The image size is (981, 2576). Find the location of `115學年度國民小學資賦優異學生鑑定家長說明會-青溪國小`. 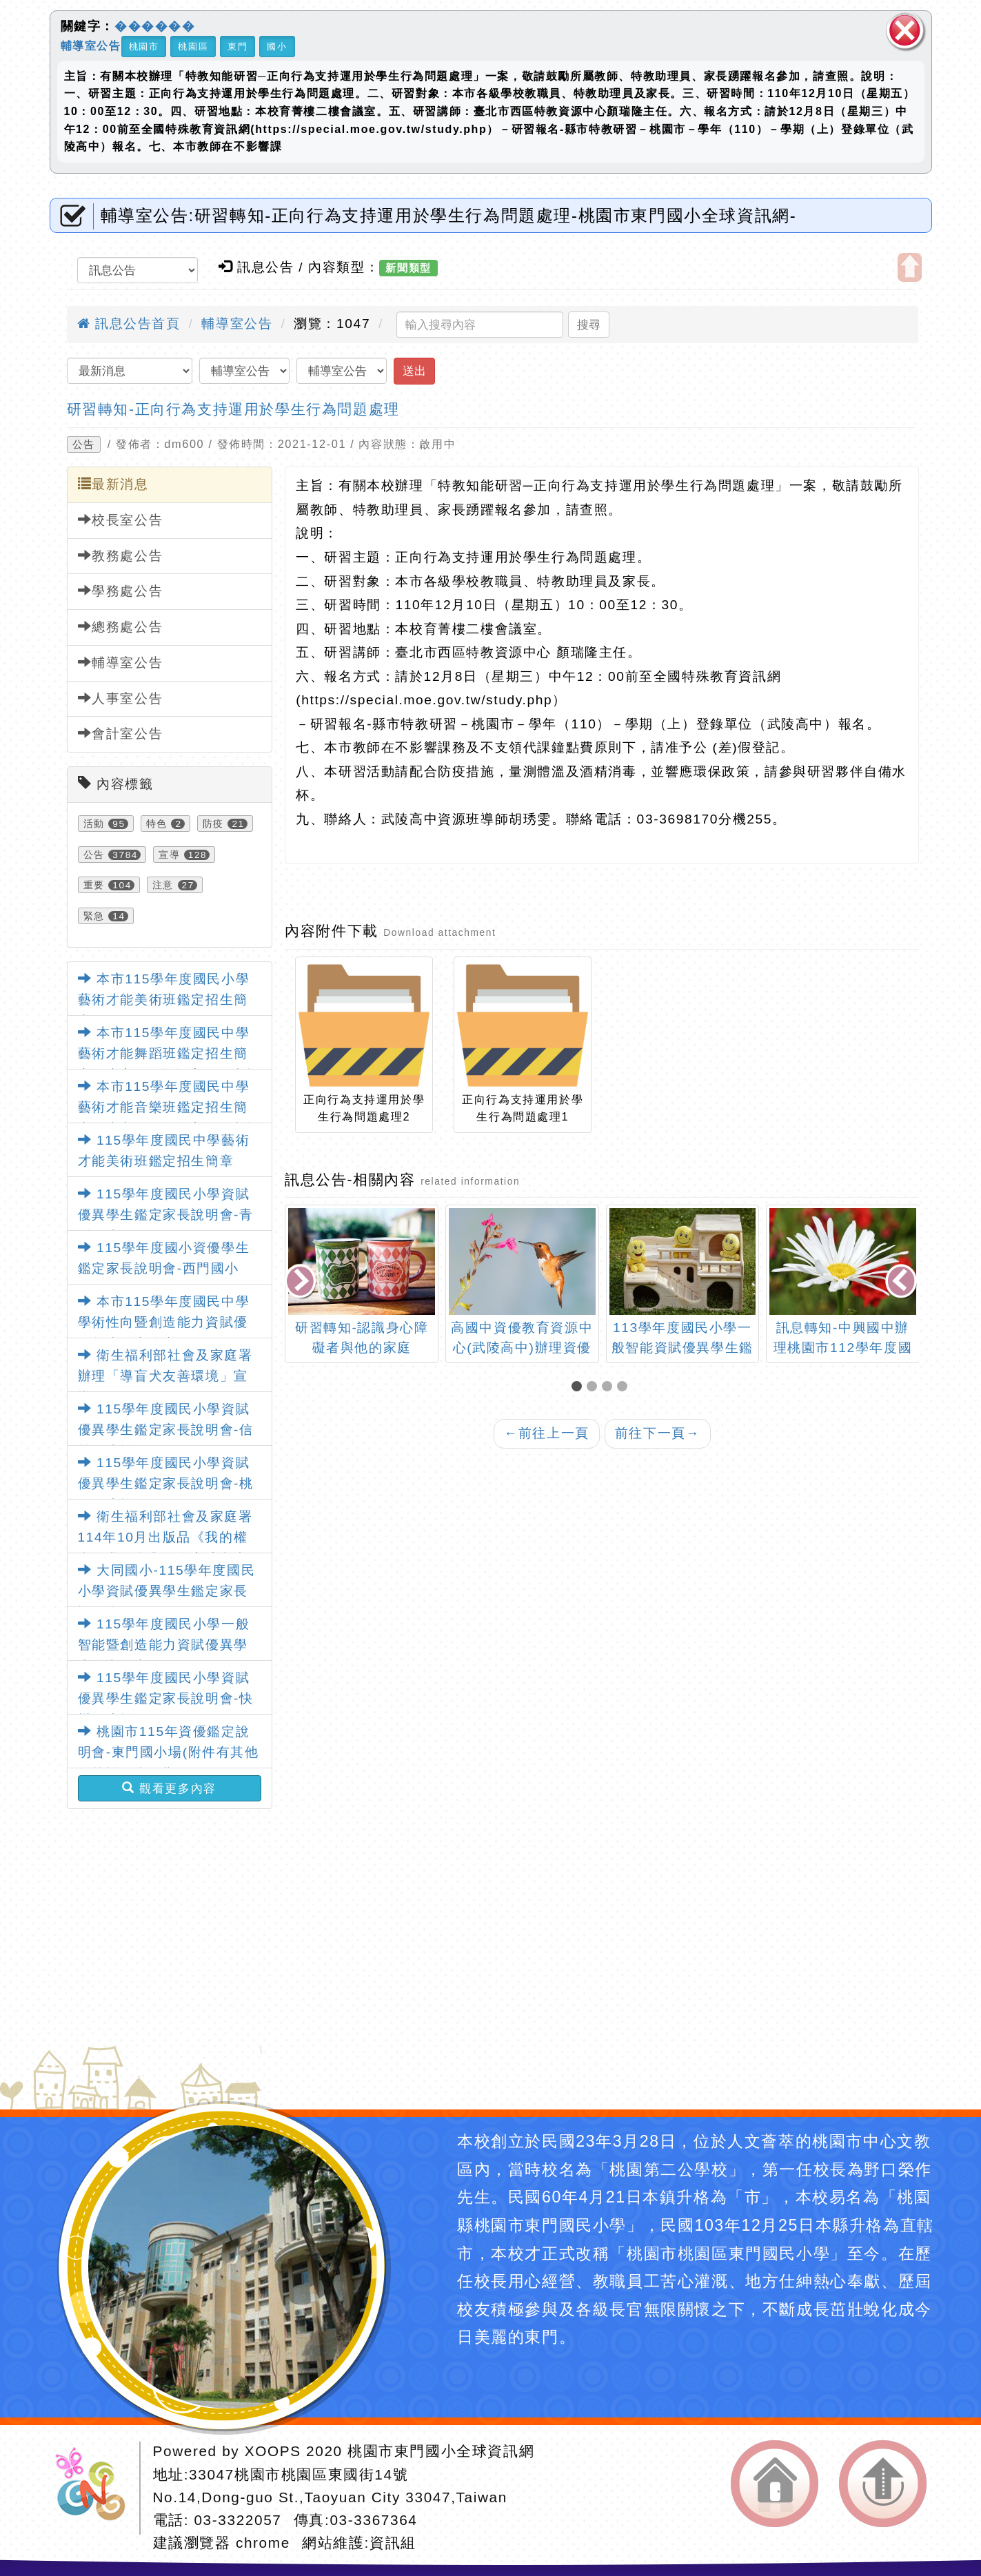

115學年度國民小學資賦優異學生鑑定家長說明會-青溪國小 is located at coordinates (166, 1215).